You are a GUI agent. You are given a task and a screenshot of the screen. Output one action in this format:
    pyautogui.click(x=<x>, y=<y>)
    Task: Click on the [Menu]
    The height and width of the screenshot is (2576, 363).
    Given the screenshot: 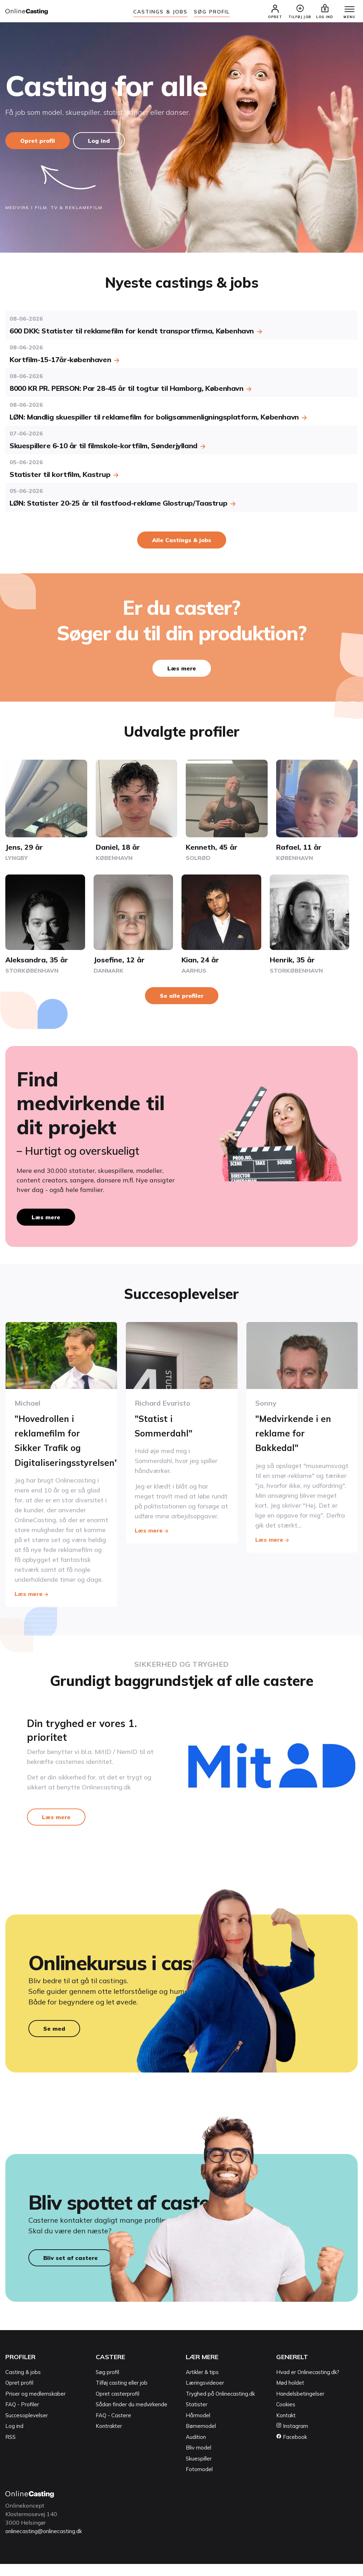 What is the action you would take?
    pyautogui.click(x=345, y=11)
    